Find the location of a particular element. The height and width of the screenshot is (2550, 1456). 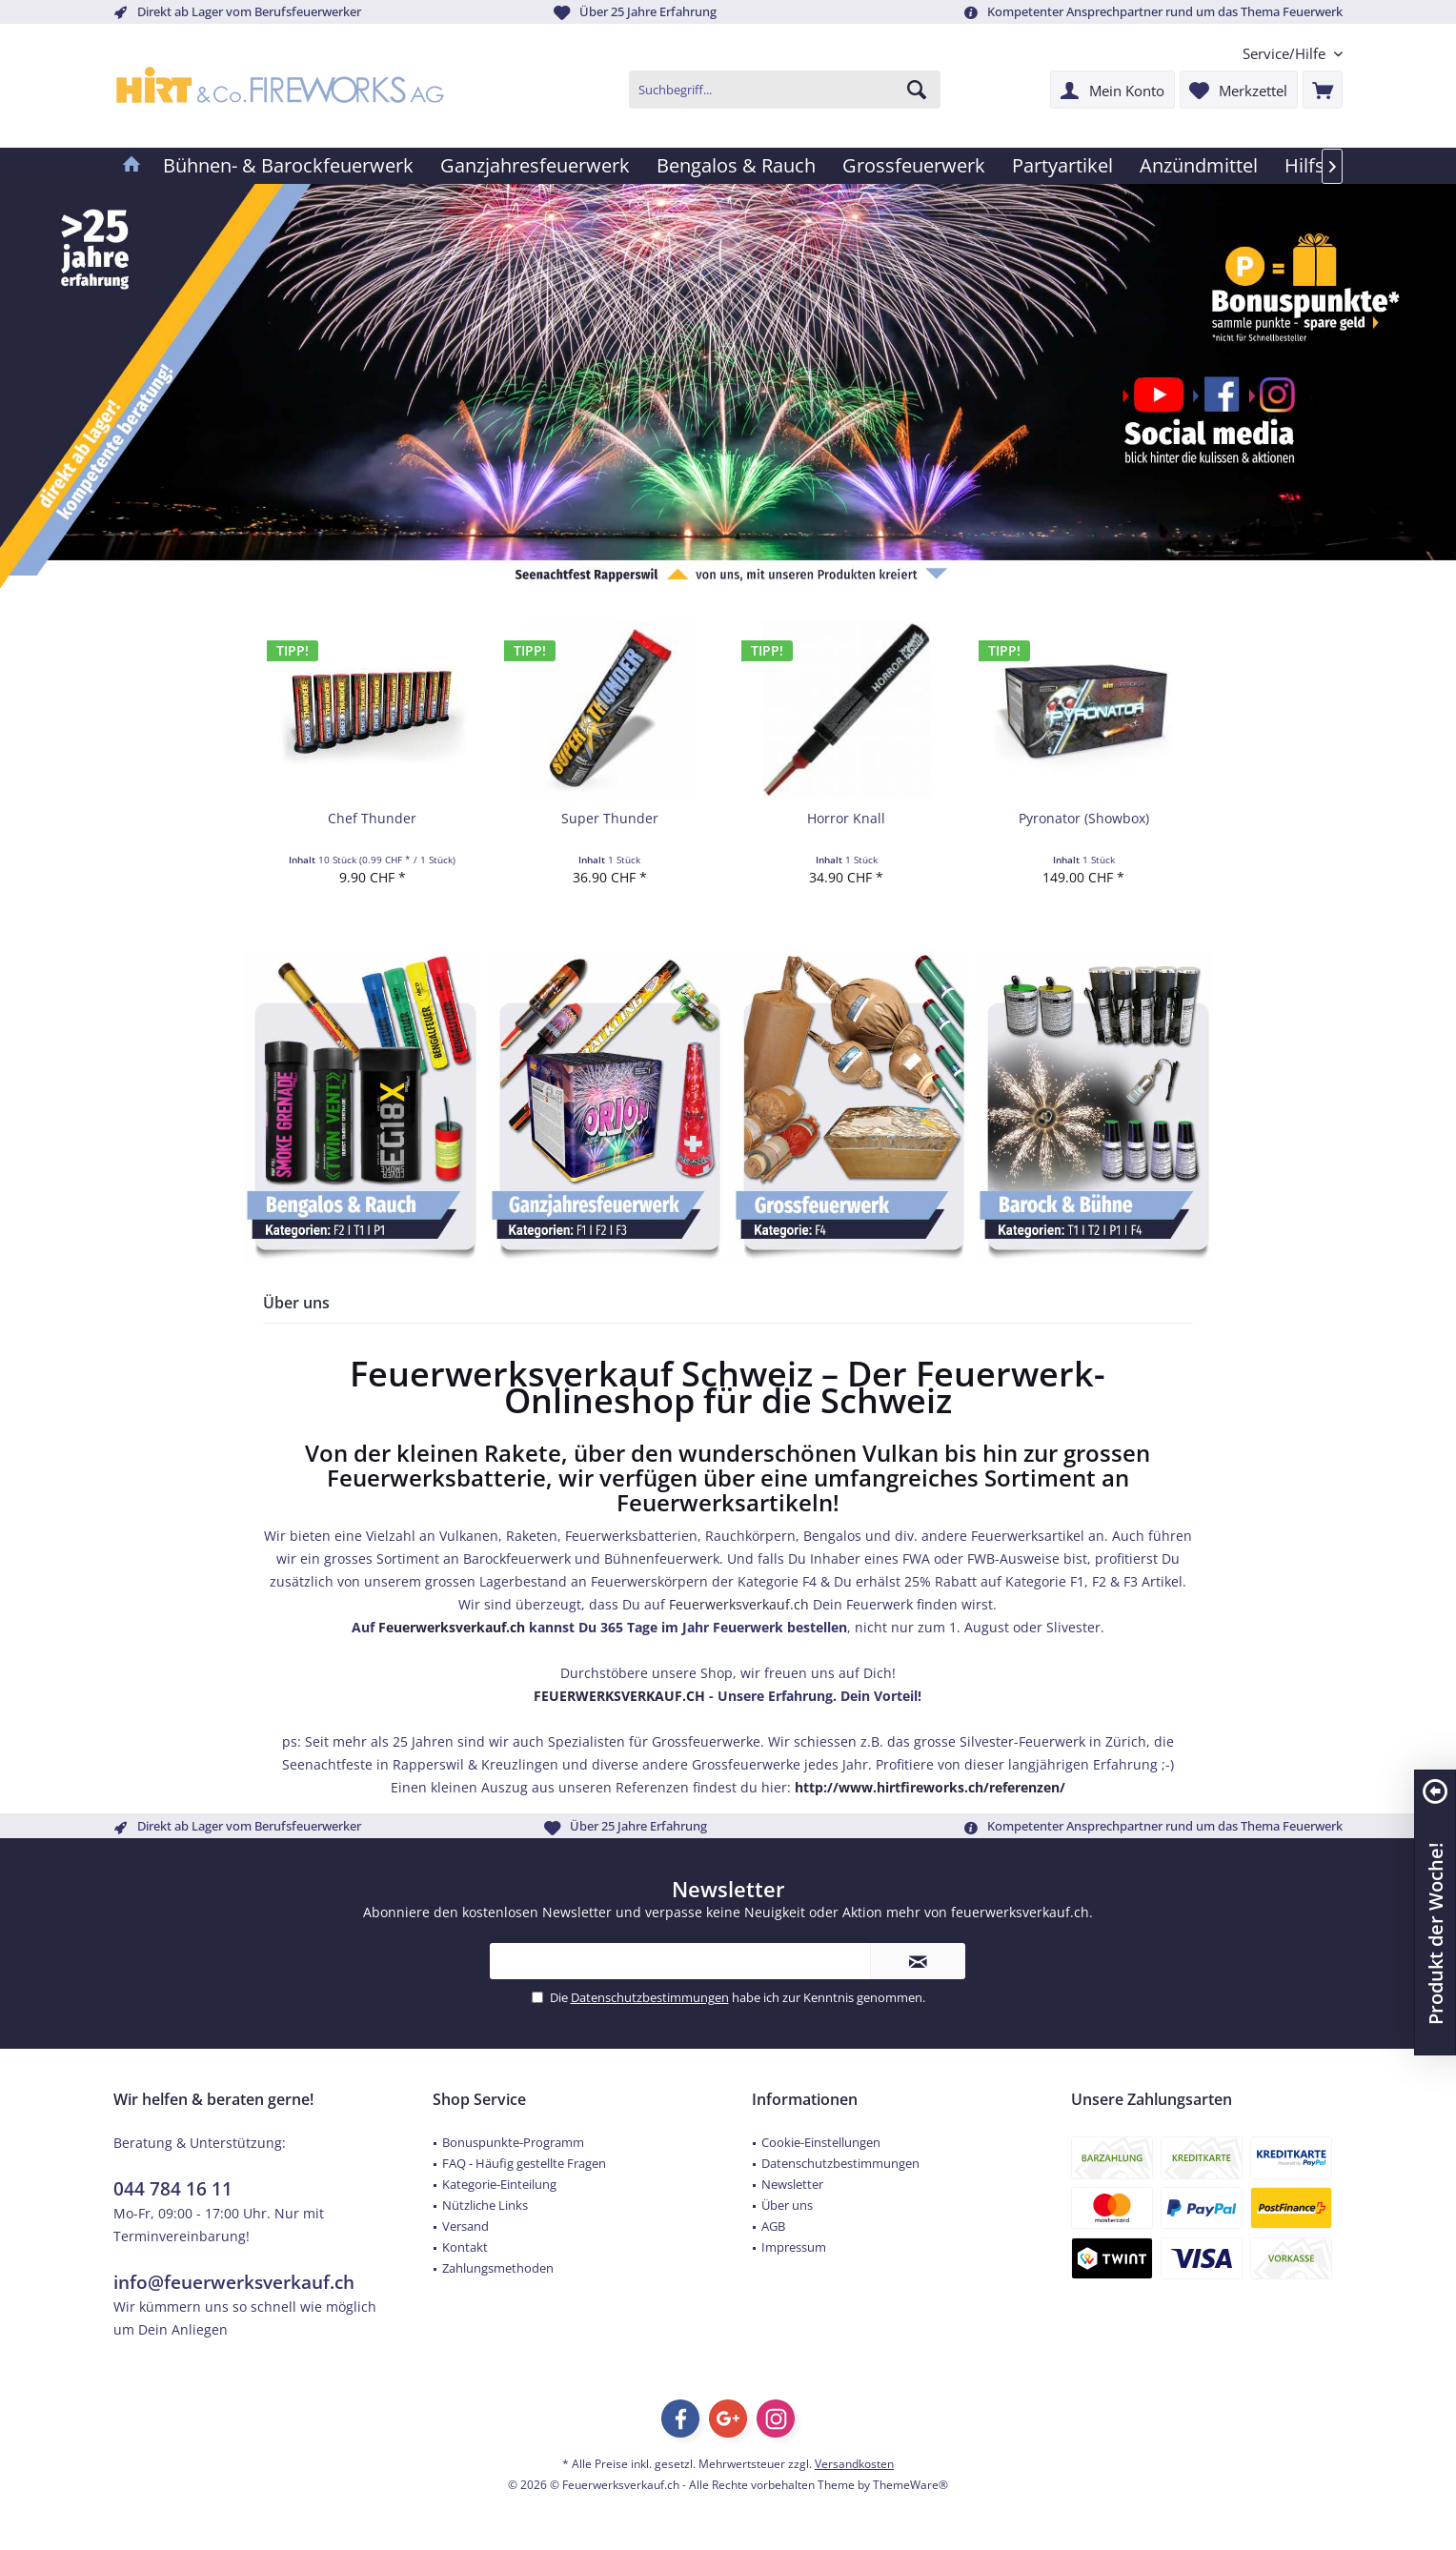

AGB is located at coordinates (773, 2226).